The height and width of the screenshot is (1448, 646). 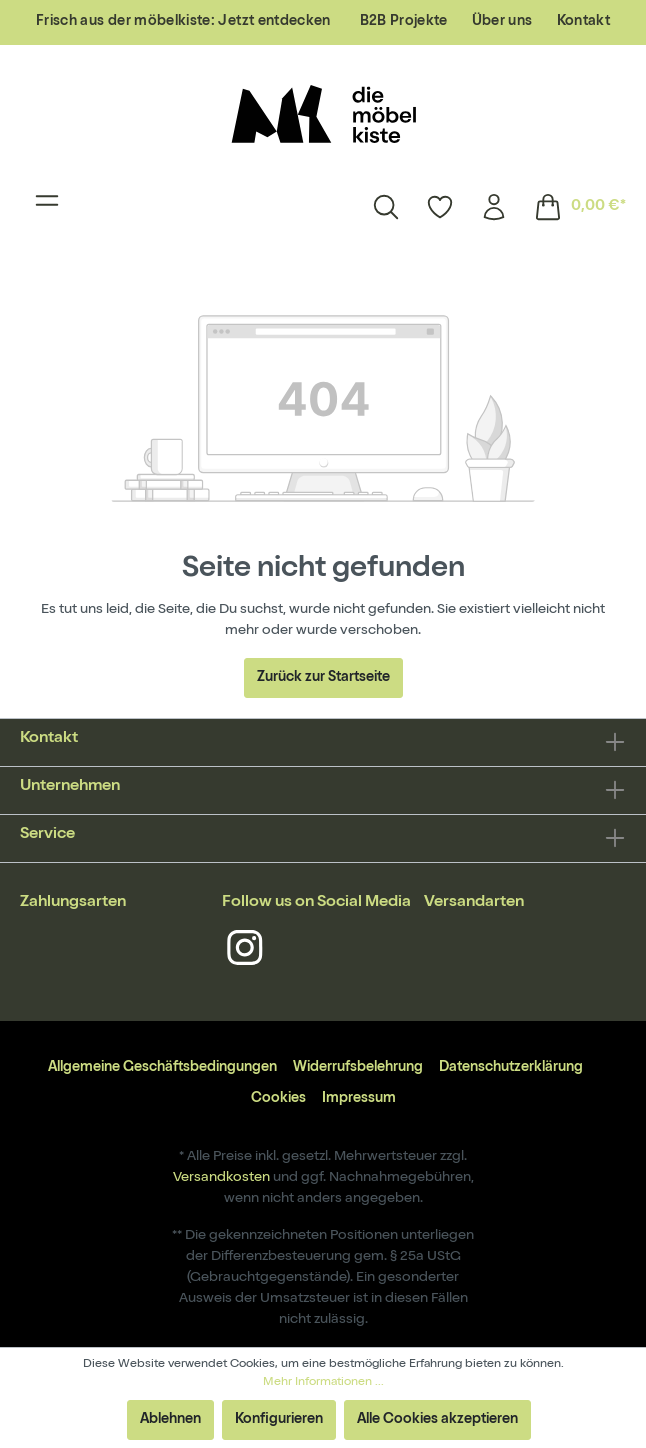 I want to click on [Warenkorb], so click(x=573, y=207).